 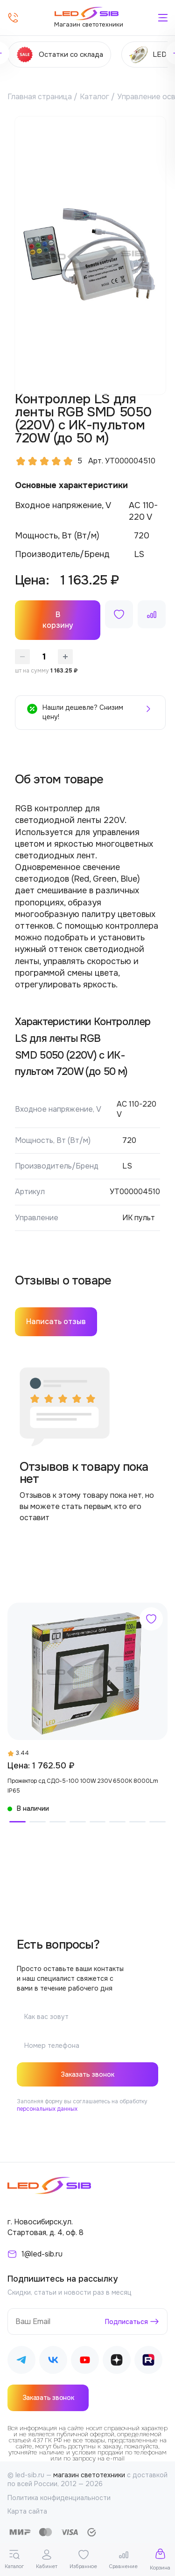 I want to click on [Наш Youtube], so click(x=85, y=2361).